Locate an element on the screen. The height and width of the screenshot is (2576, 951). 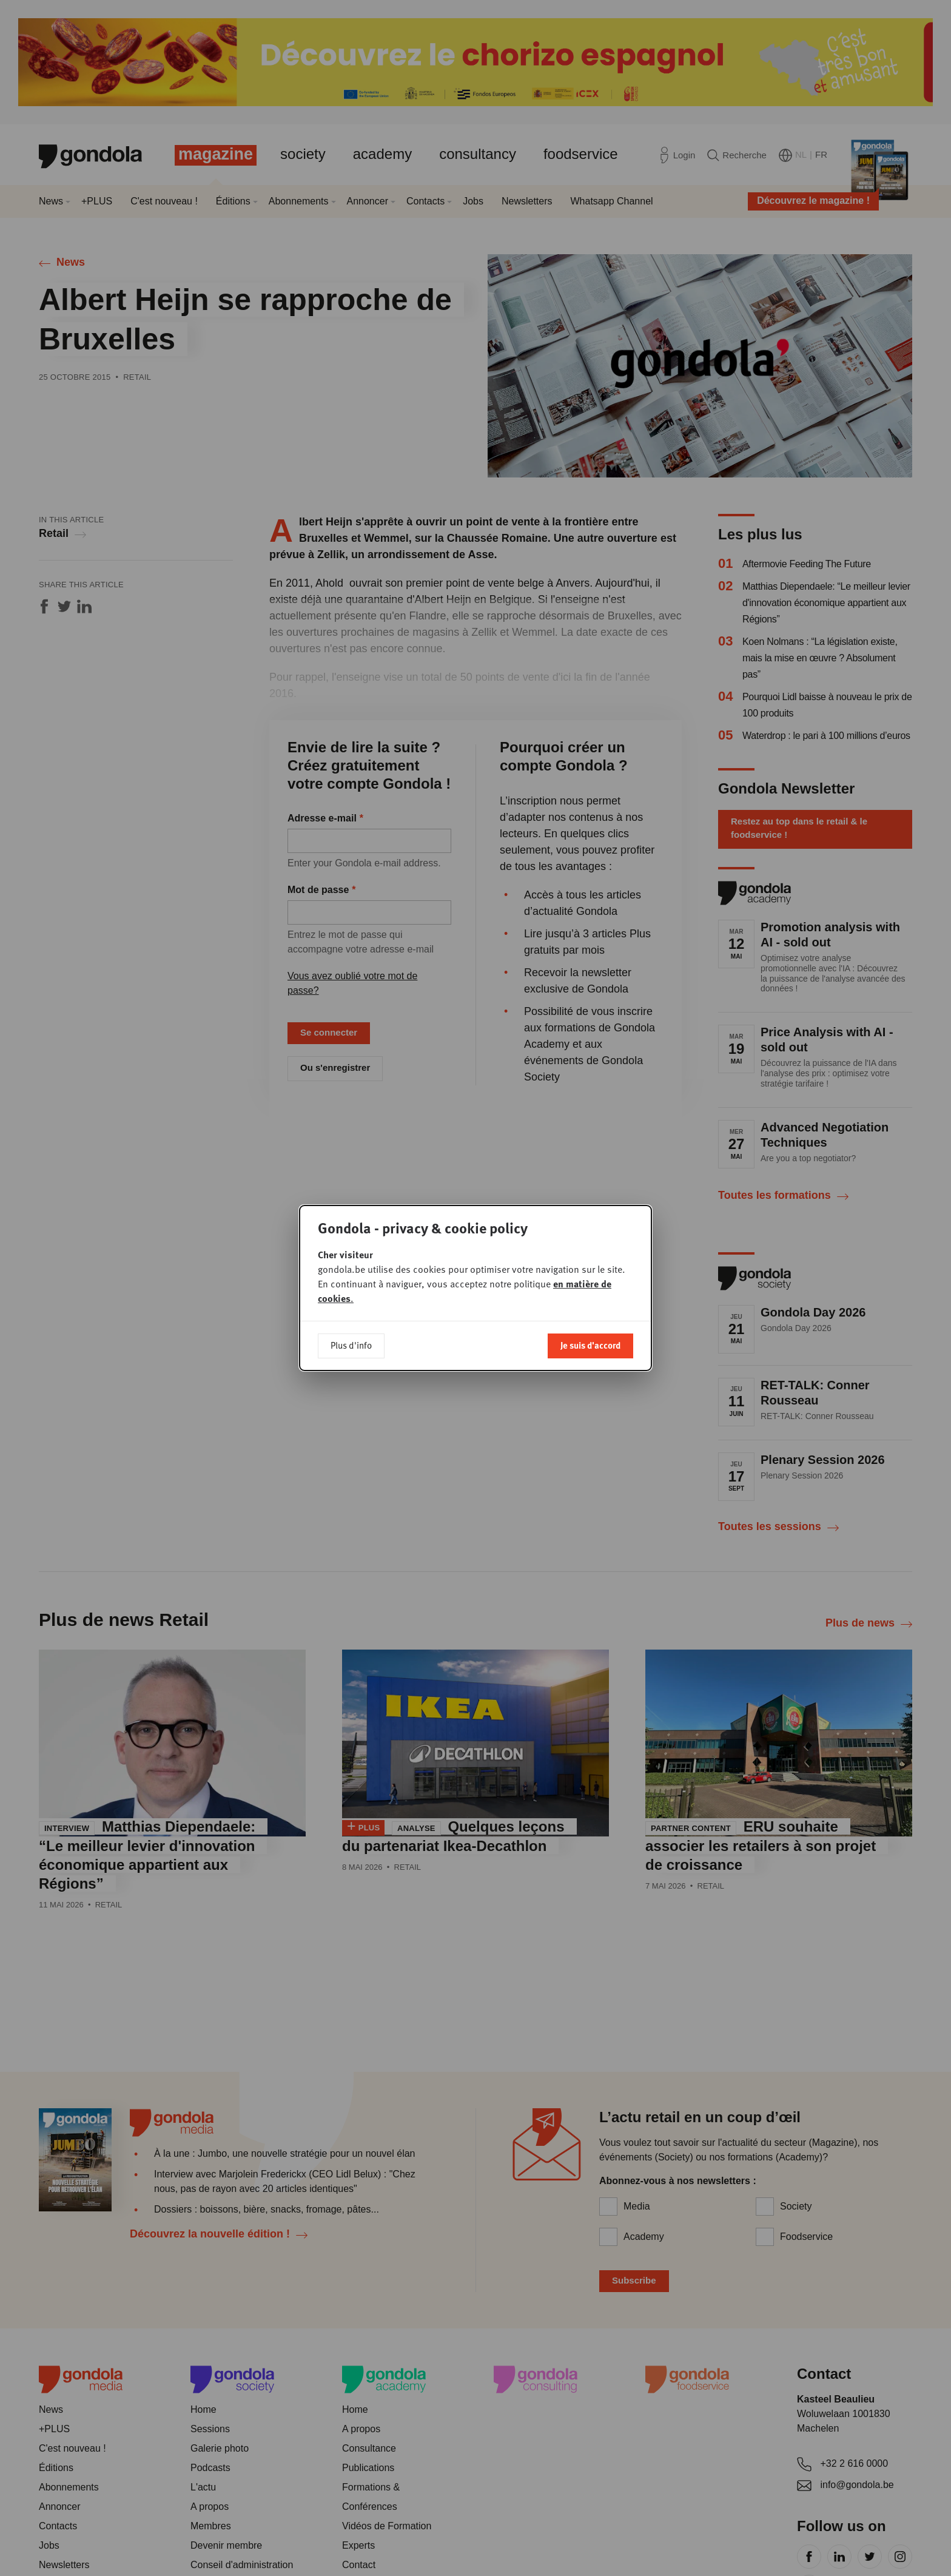
Je suis d'accord is located at coordinates (590, 1345).